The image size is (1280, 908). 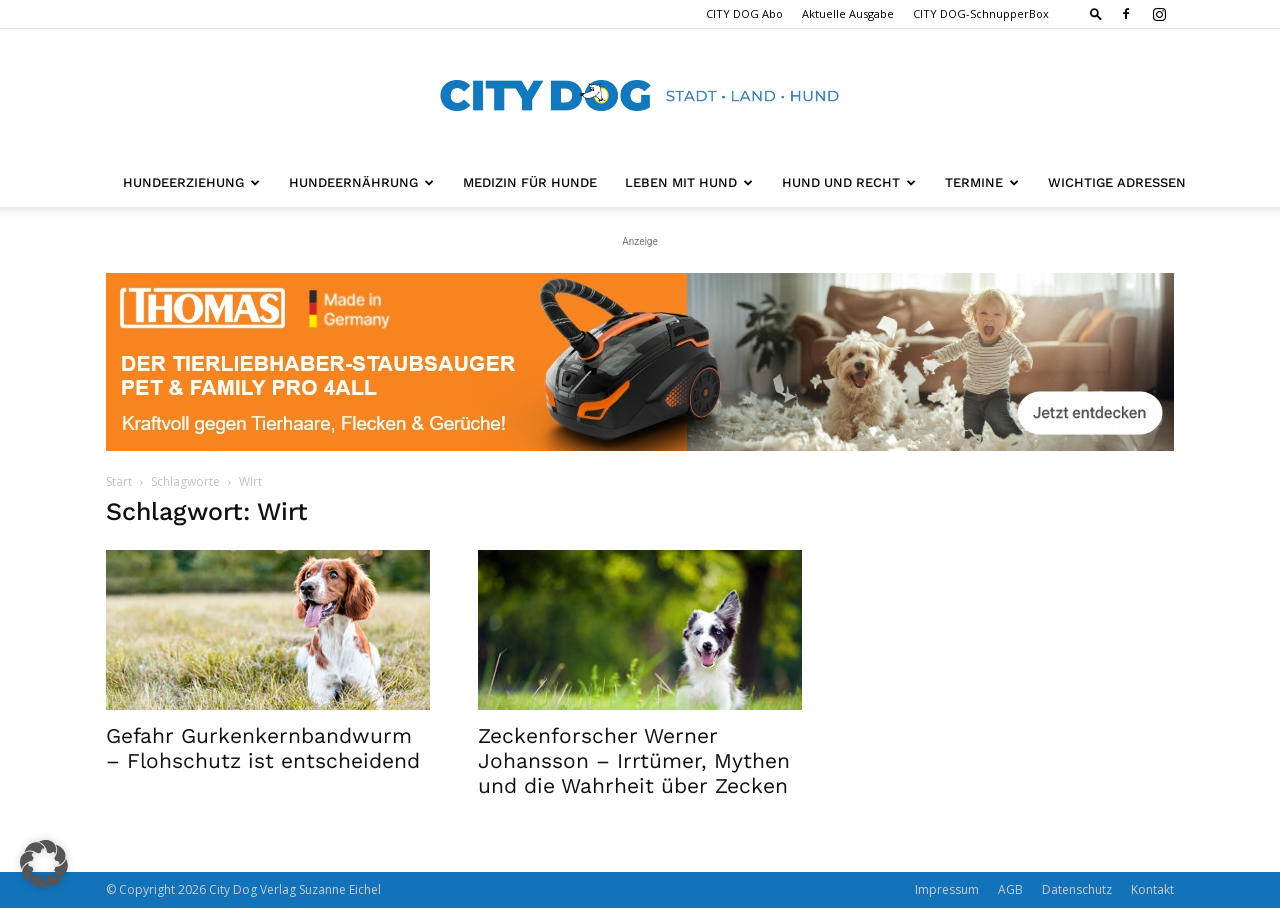 What do you see at coordinates (981, 13) in the screenshot?
I see `CITY DOG-SchnupperBox` at bounding box center [981, 13].